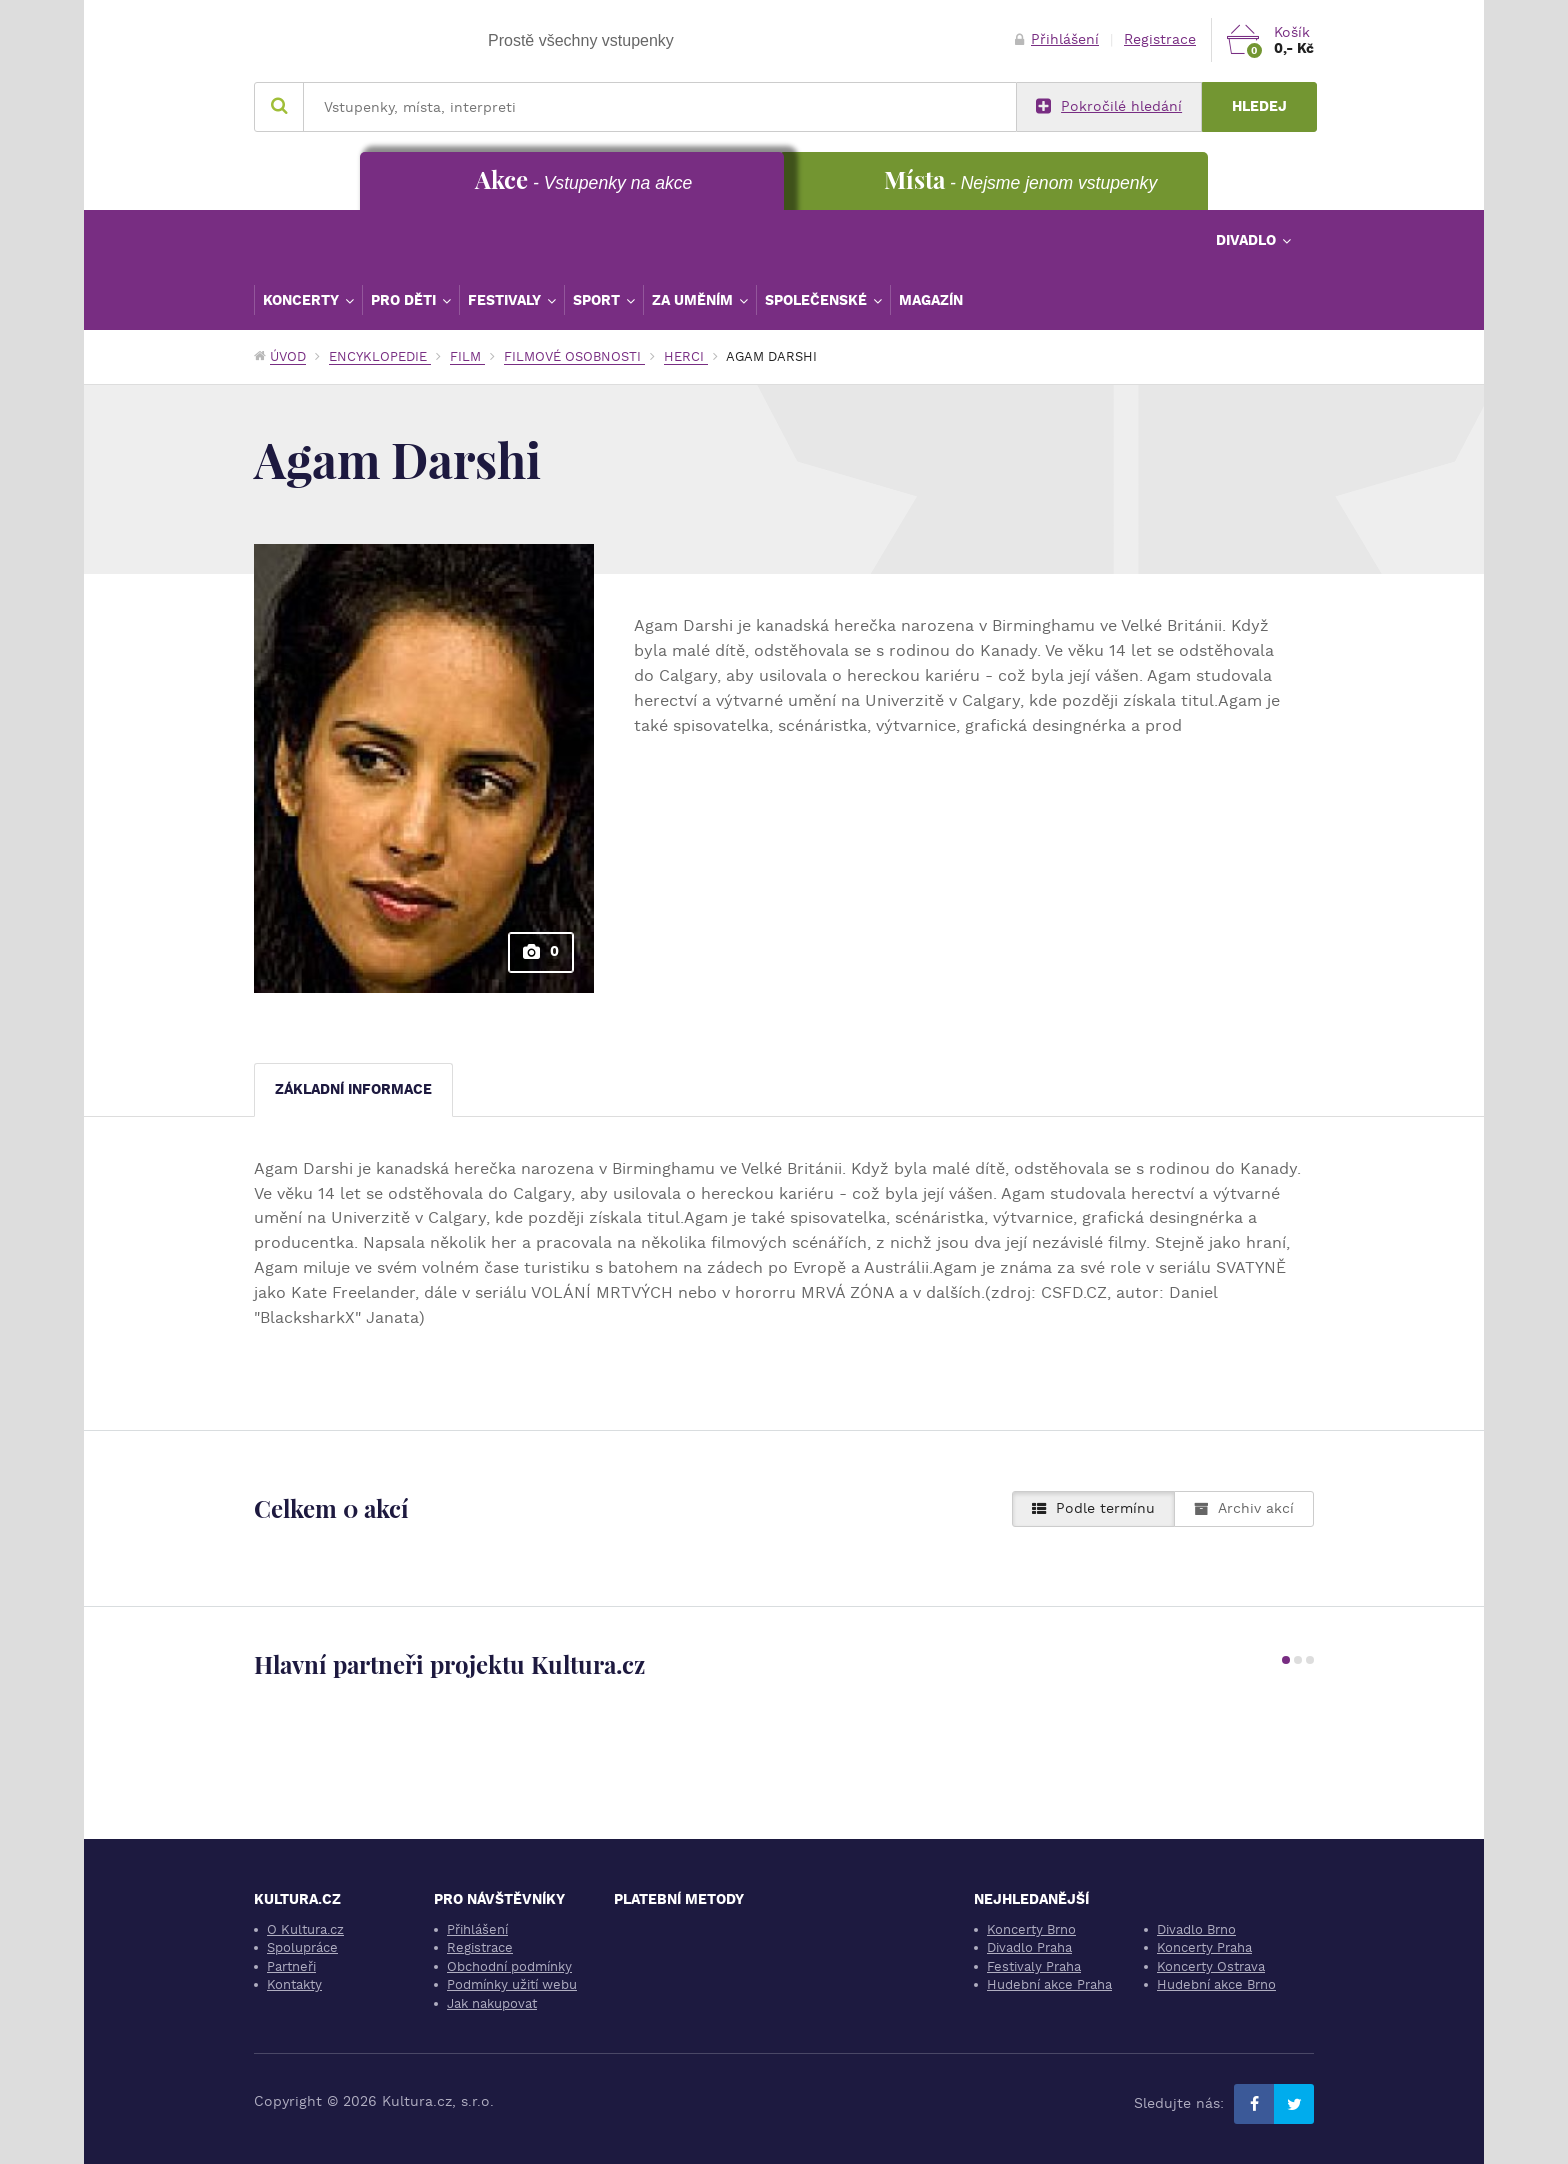 This screenshot has width=1568, height=2164. What do you see at coordinates (380, 356) in the screenshot?
I see `Encyklopedie` at bounding box center [380, 356].